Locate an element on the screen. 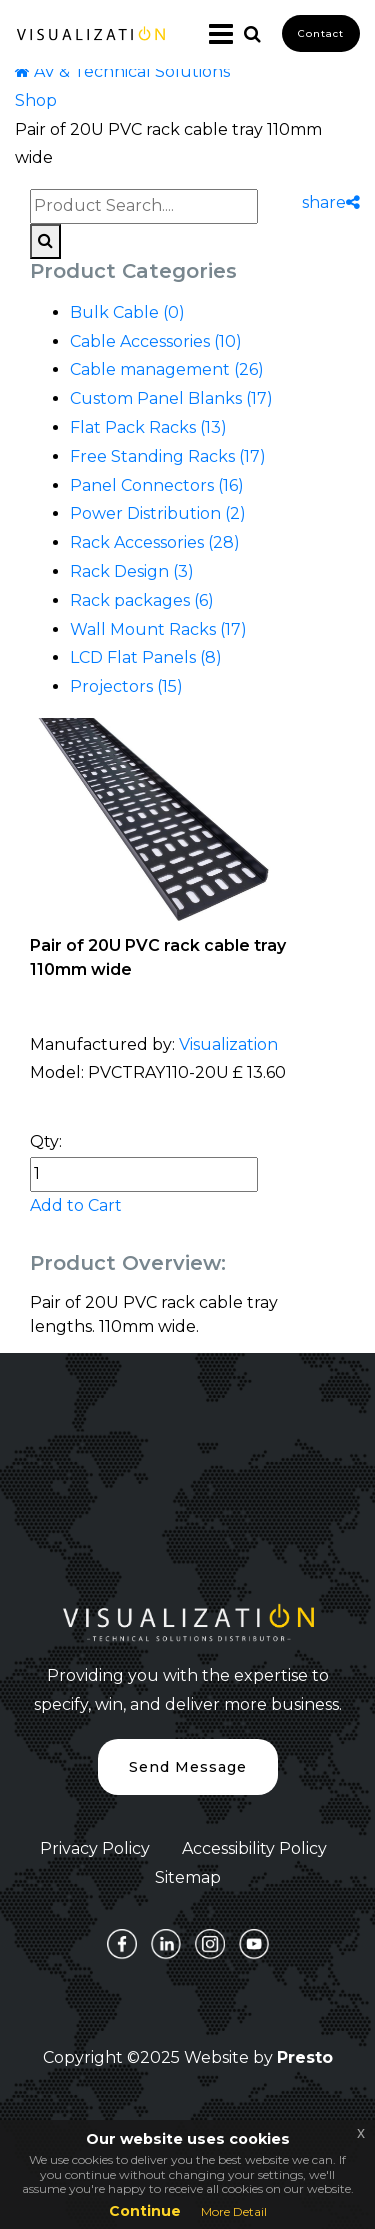  Bulk Cable (0) is located at coordinates (127, 312).